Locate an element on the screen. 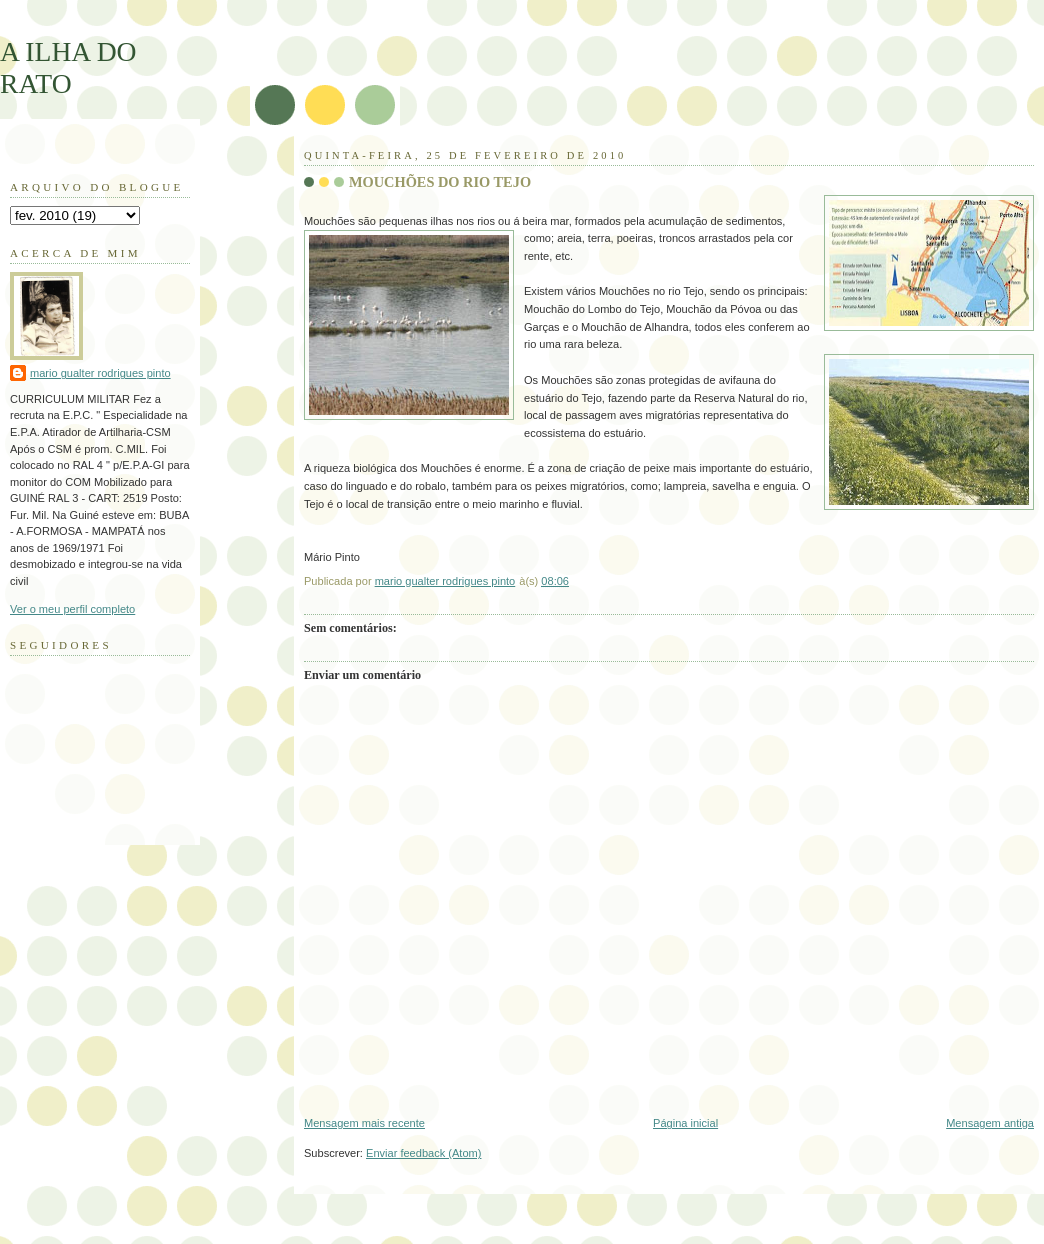 This screenshot has width=1044, height=1244. A ILHA DO RATO is located at coordinates (68, 67).